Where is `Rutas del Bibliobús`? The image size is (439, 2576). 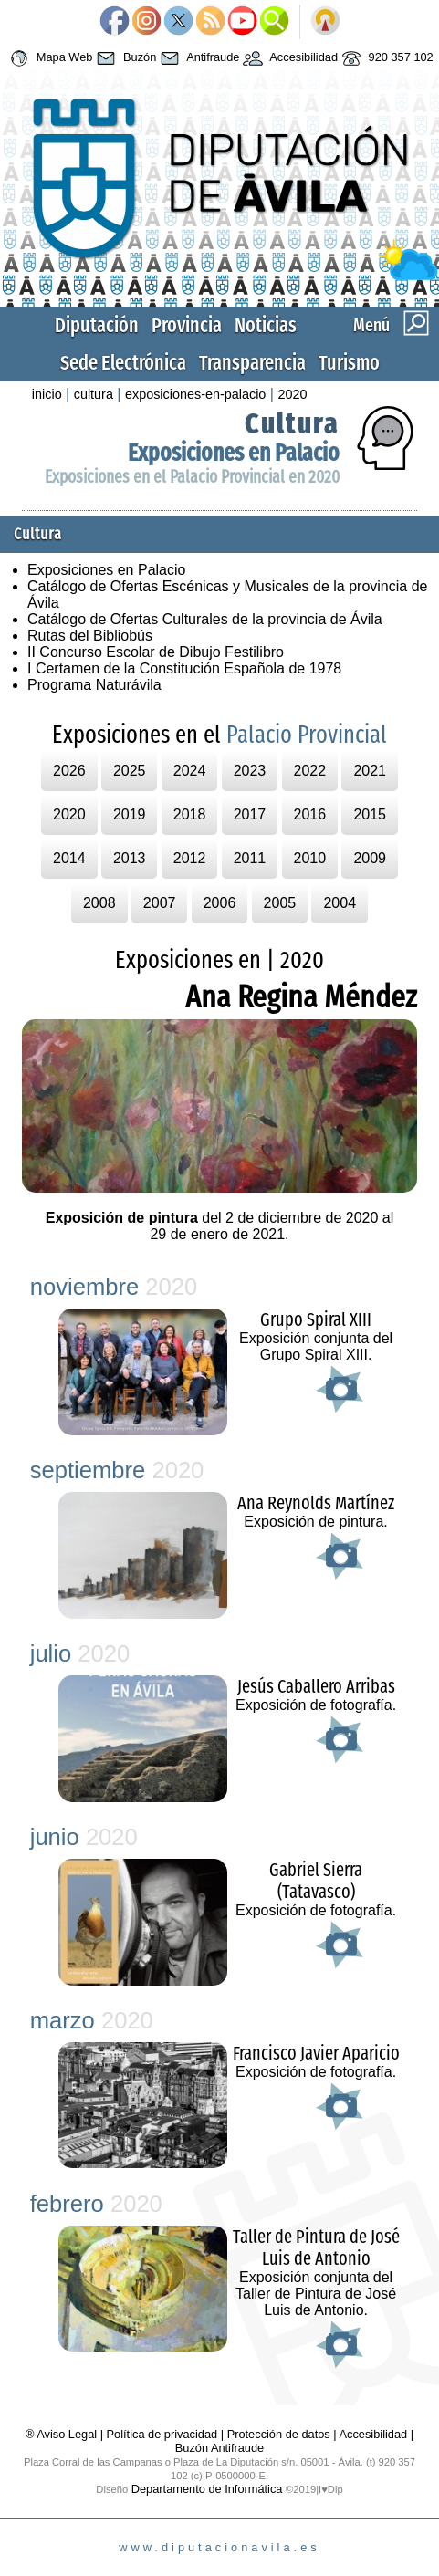
Rutas del Bibliobús is located at coordinates (89, 635).